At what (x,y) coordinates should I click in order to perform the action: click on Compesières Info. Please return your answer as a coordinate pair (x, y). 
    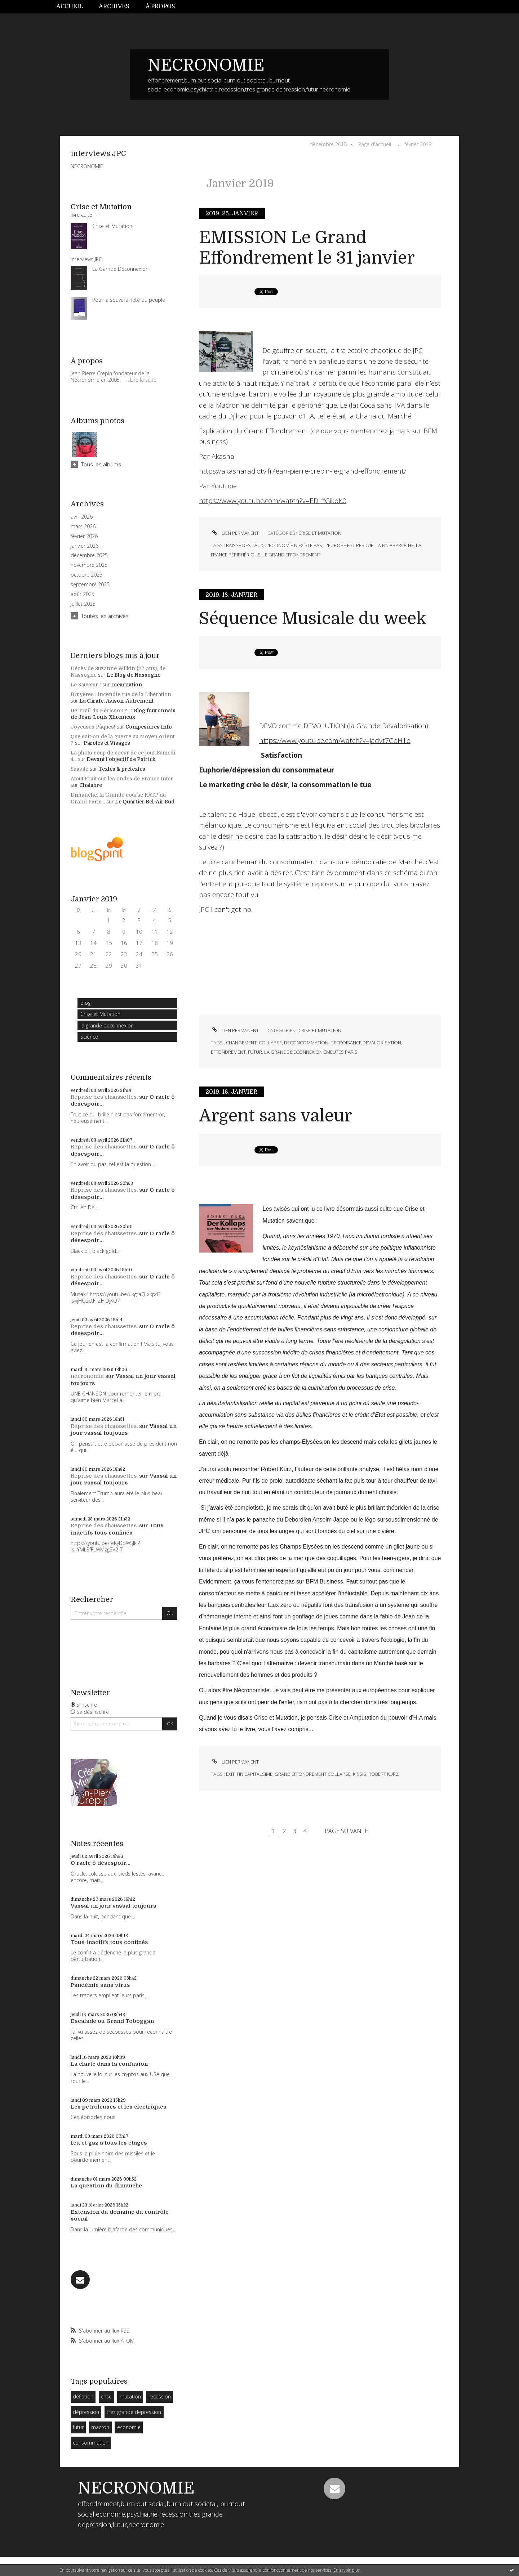
    Looking at the image, I should click on (148, 727).